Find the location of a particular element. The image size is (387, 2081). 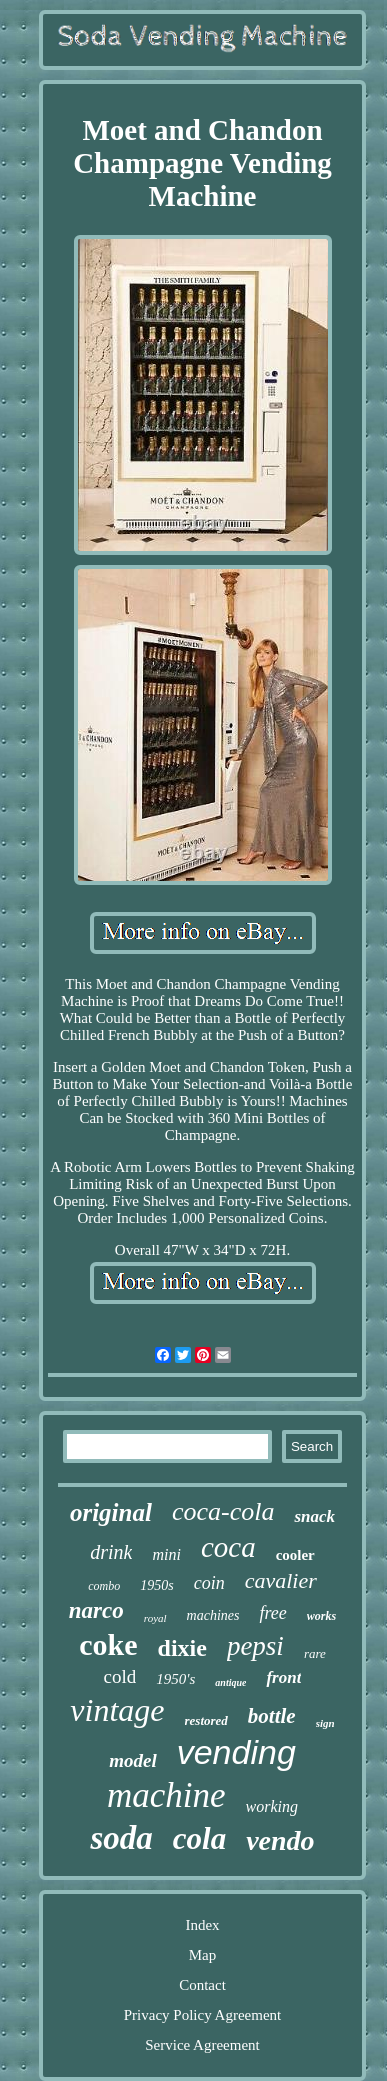

soda is located at coordinates (121, 1838).